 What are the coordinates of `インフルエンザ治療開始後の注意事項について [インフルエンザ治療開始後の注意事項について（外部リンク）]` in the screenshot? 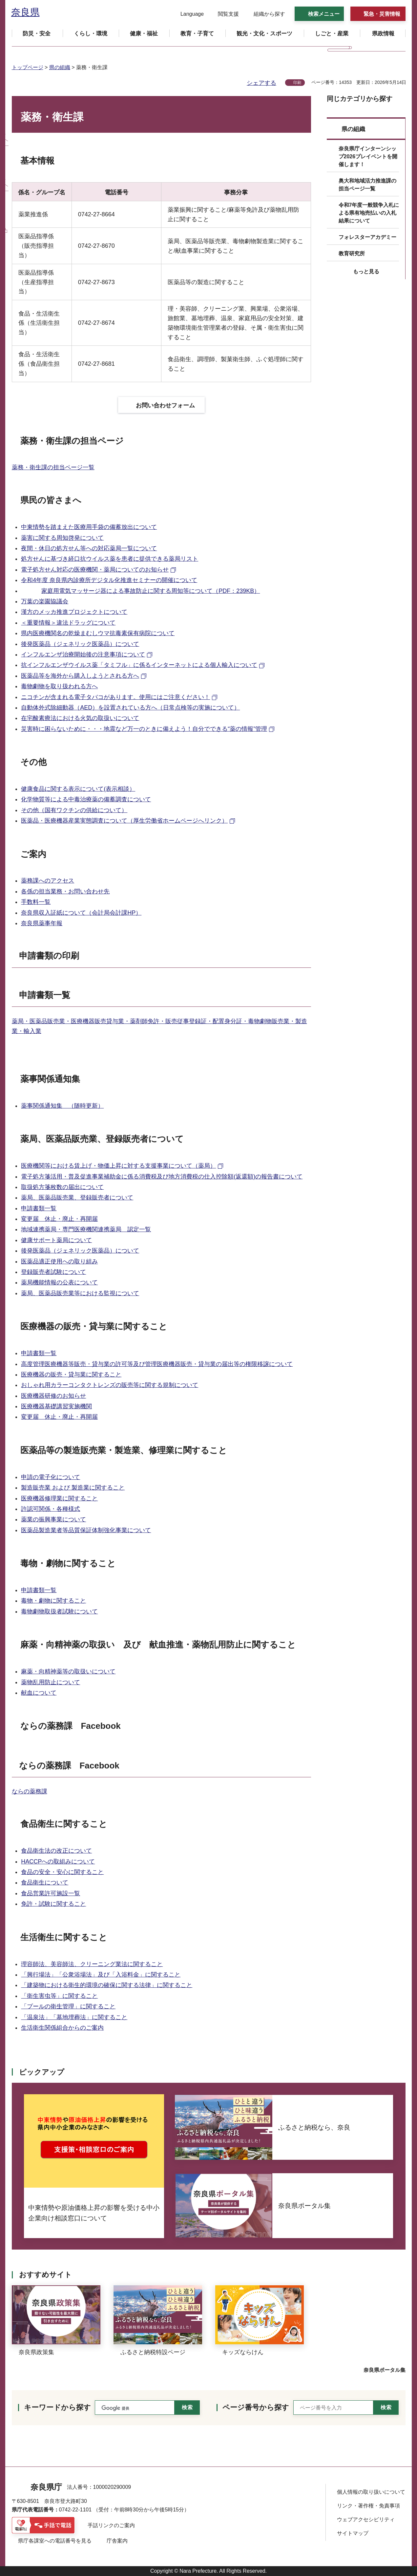 It's located at (83, 654).